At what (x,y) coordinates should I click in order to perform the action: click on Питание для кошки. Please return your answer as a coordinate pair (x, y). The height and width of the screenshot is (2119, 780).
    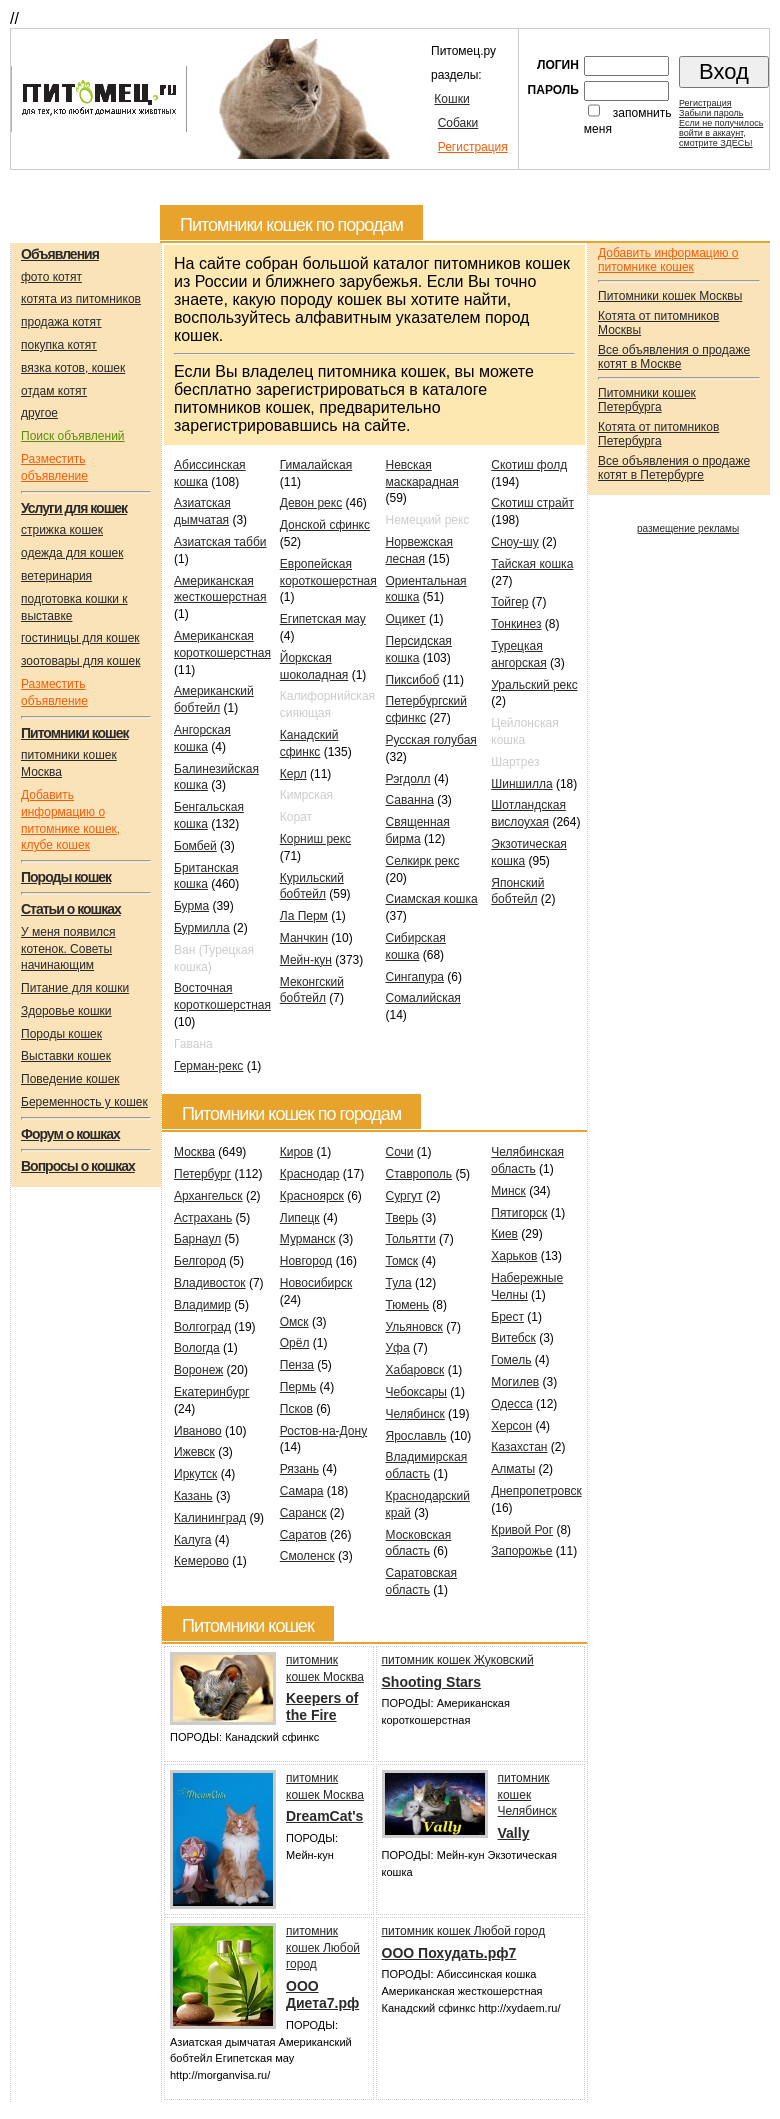
    Looking at the image, I should click on (75, 988).